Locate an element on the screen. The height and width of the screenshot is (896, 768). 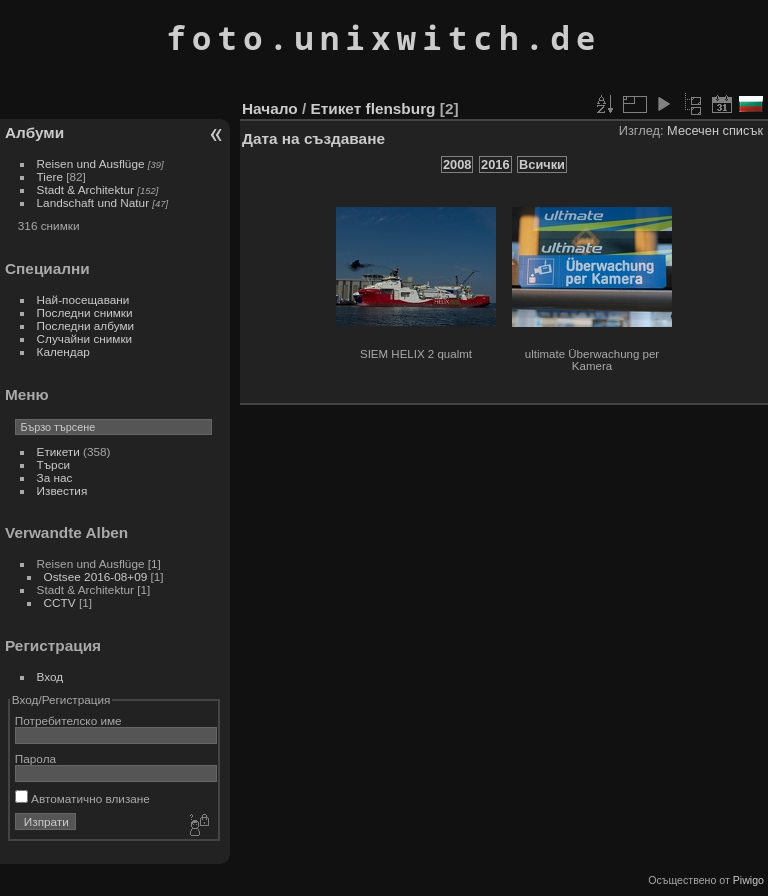
Дата на създаване is located at coordinates (313, 138).